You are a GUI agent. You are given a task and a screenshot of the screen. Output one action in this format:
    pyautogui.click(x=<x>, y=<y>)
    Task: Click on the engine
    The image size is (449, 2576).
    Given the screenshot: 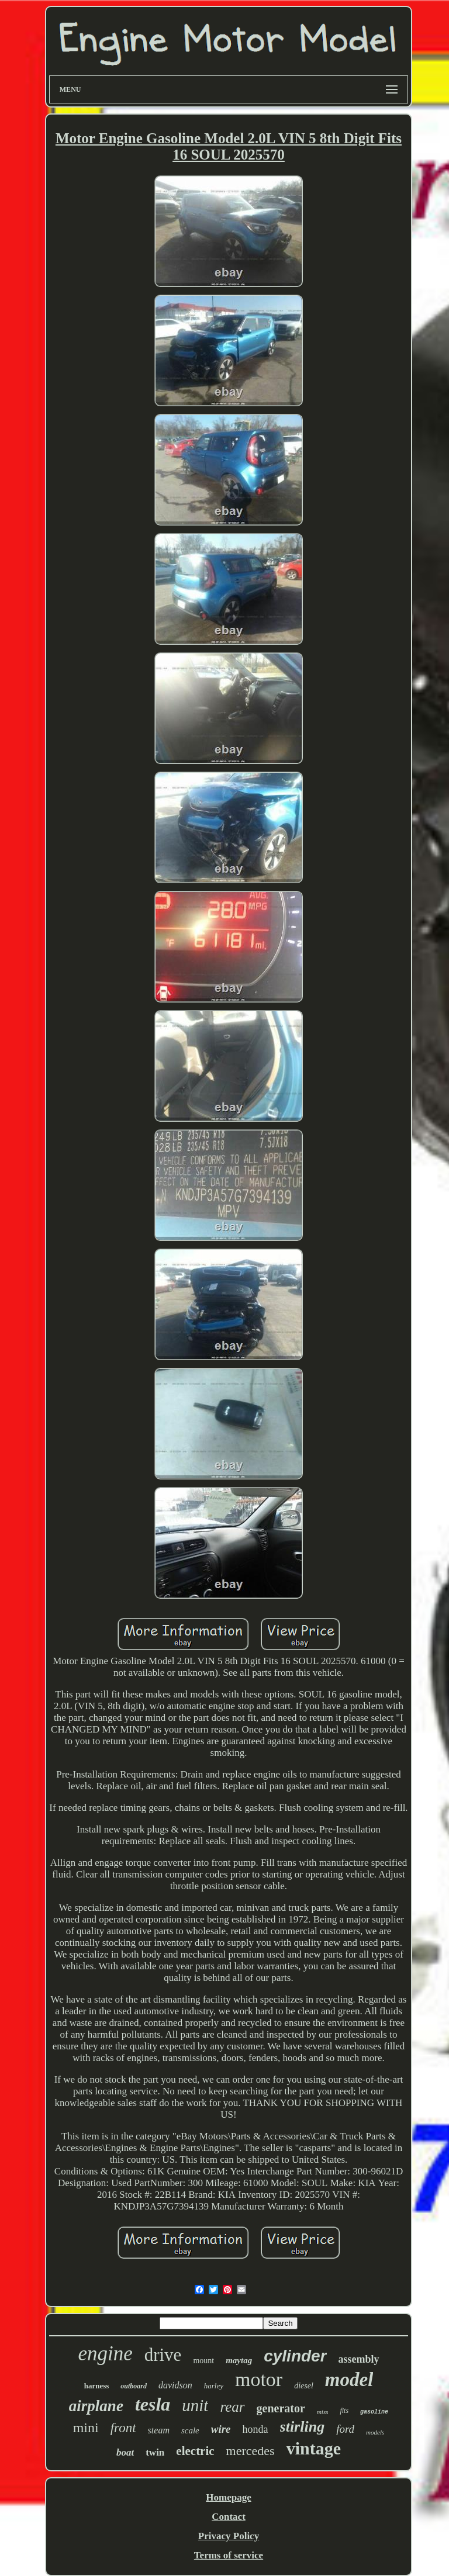 What is the action you would take?
    pyautogui.click(x=105, y=2353)
    